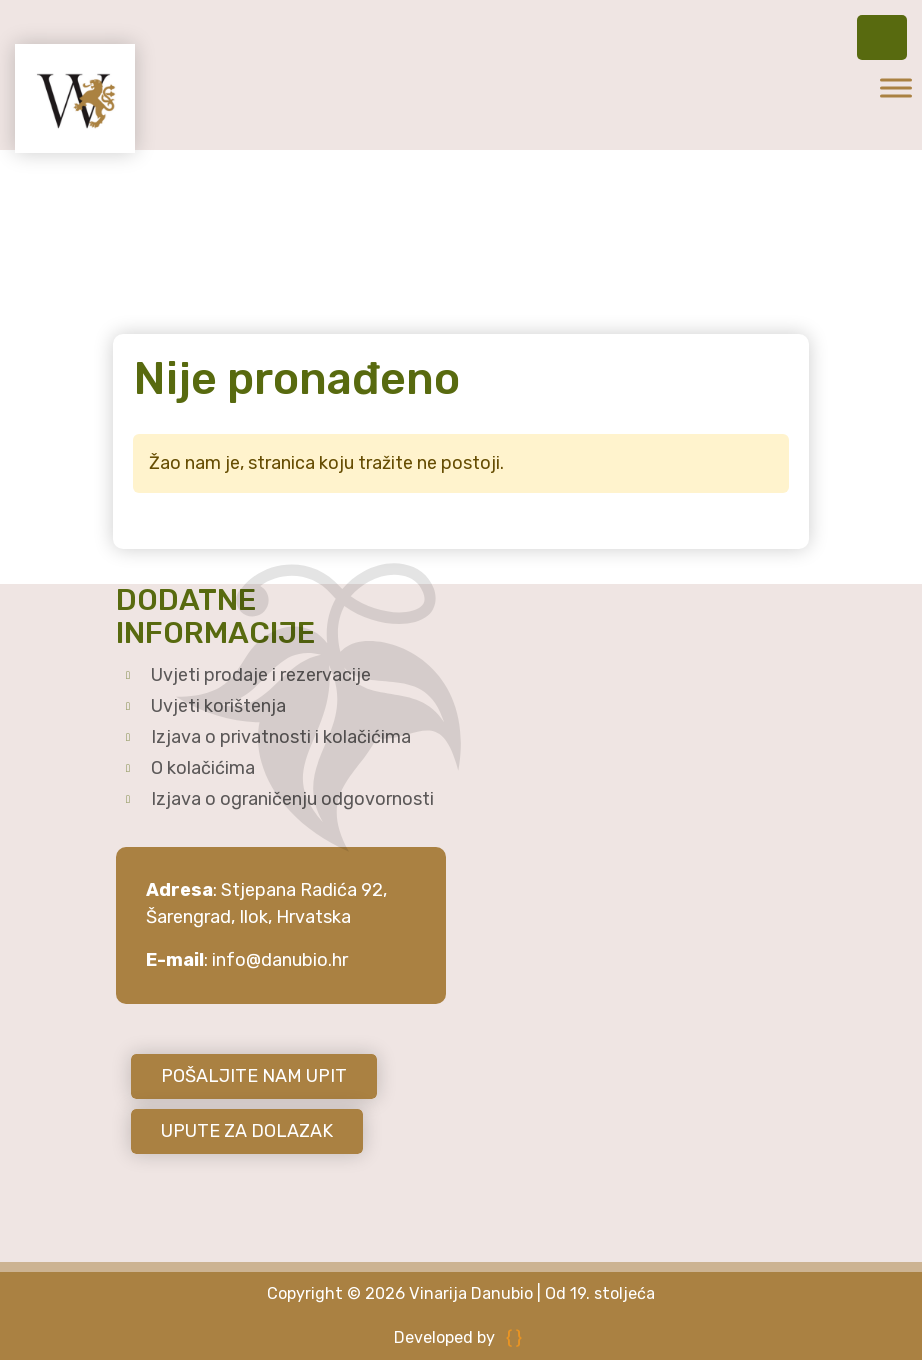 The height and width of the screenshot is (1360, 922). Describe the element at coordinates (896, 87) in the screenshot. I see `[Toggle Menu]` at that location.